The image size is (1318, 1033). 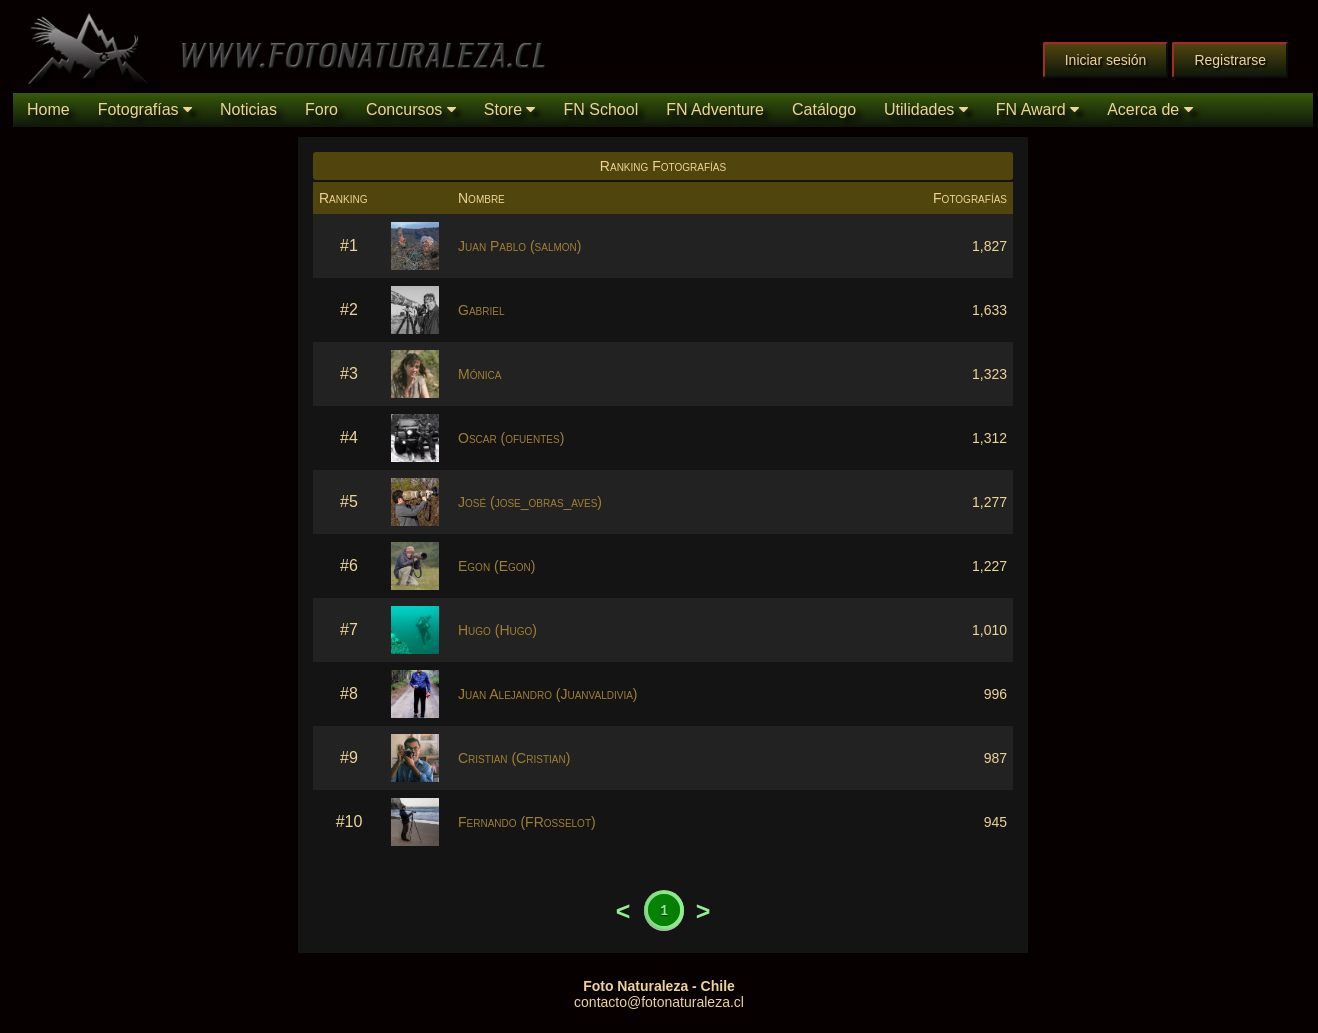 What do you see at coordinates (989, 374) in the screenshot?
I see `1,323` at bounding box center [989, 374].